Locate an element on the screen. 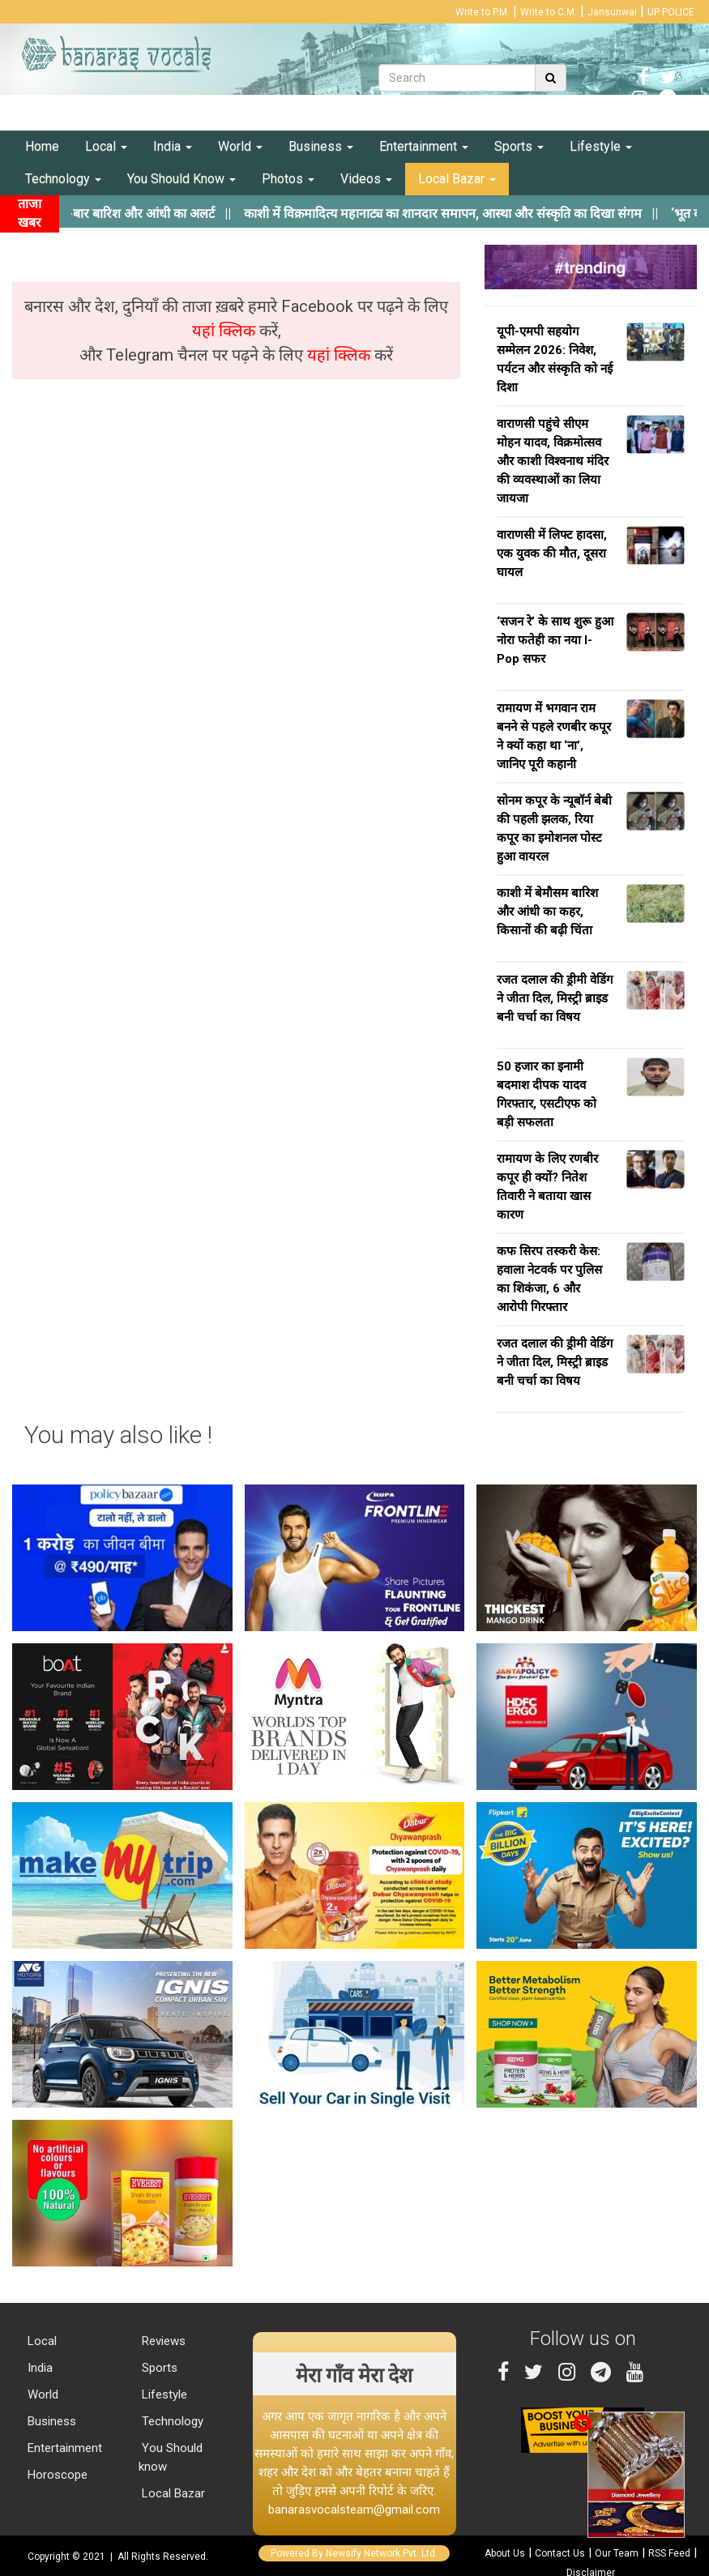  Contact Us is located at coordinates (560, 2553).